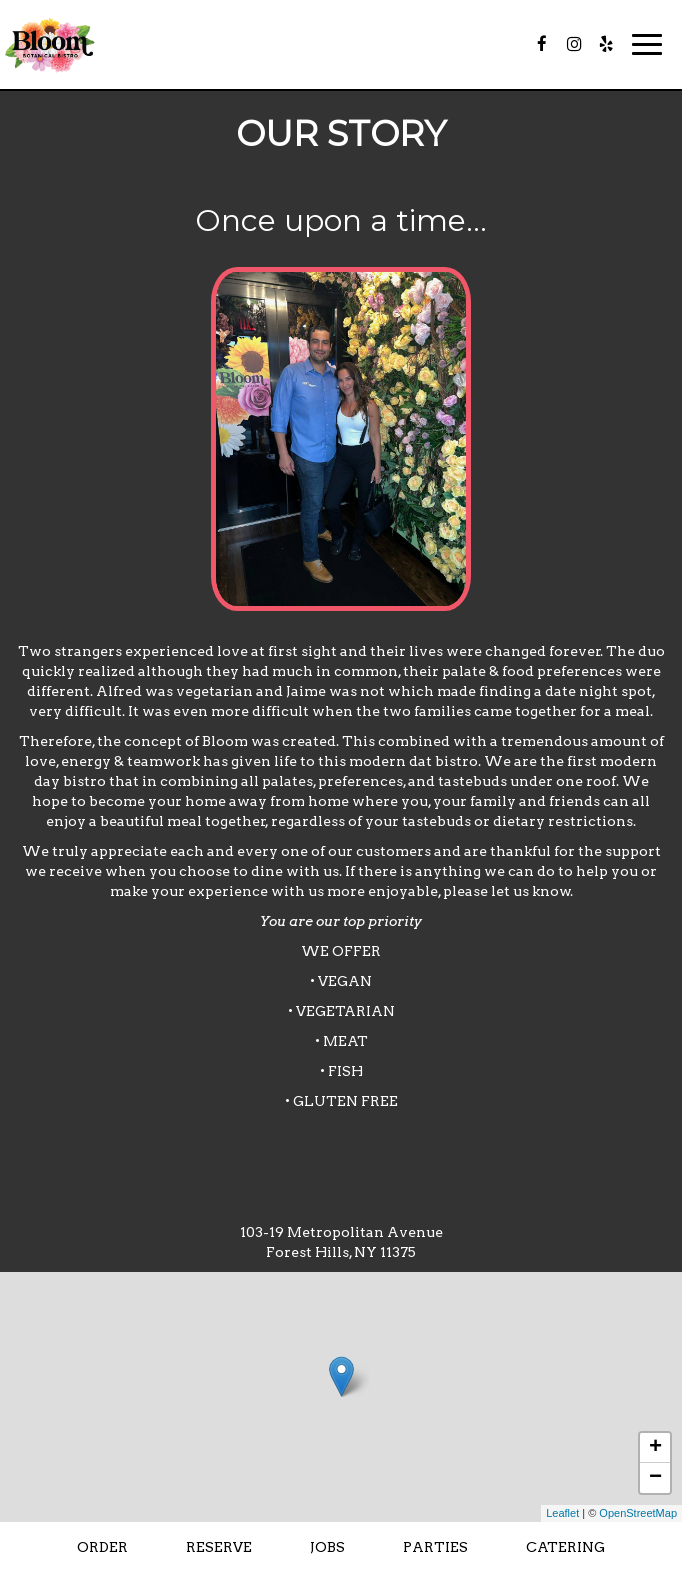  Describe the element at coordinates (655, 1448) in the screenshot. I see `+ [button]` at that location.